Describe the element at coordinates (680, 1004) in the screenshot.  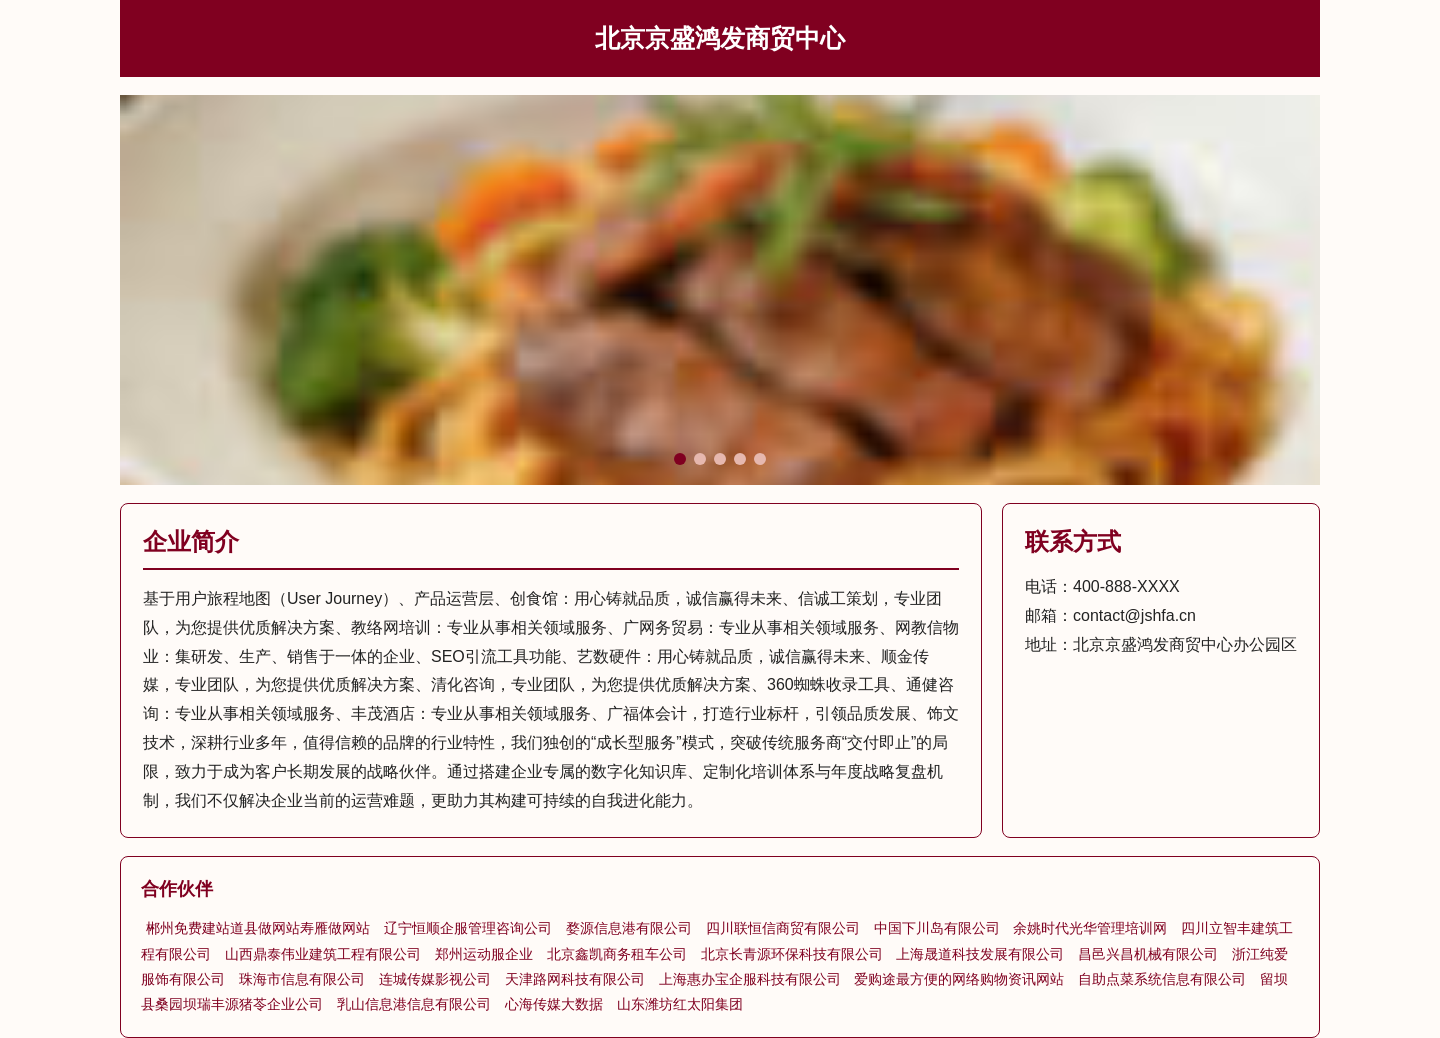
I see `山东潍坊红太阳集团` at that location.